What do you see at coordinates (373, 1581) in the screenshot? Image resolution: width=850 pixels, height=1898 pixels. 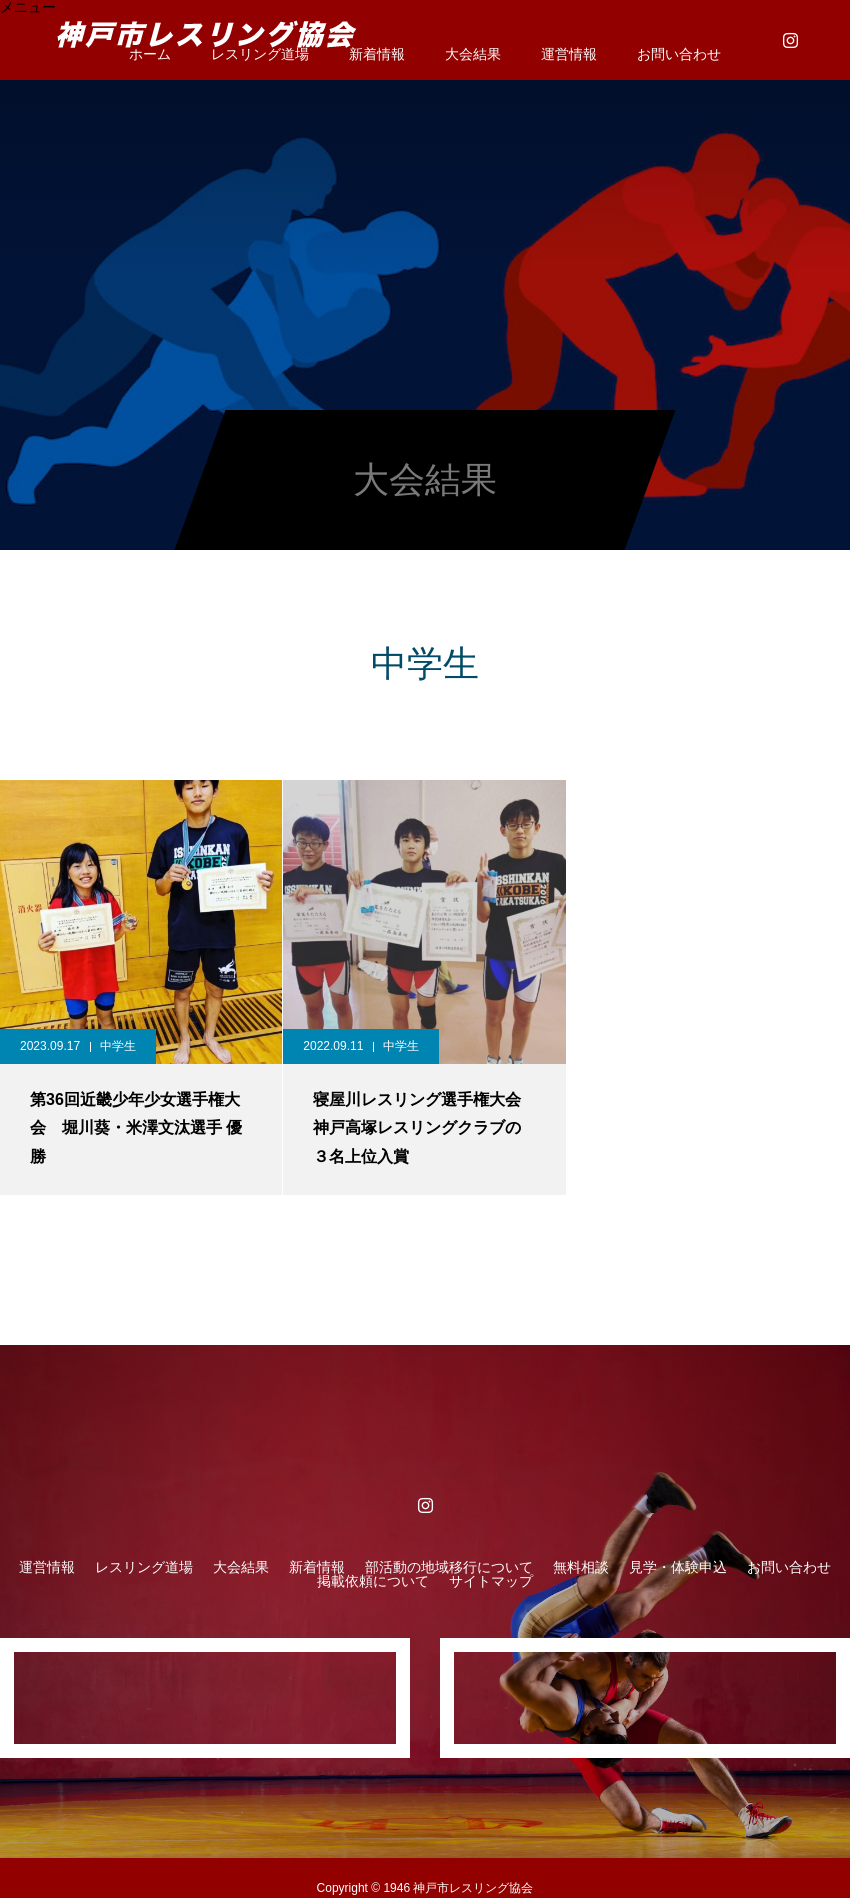 I see `掲載依頼について` at bounding box center [373, 1581].